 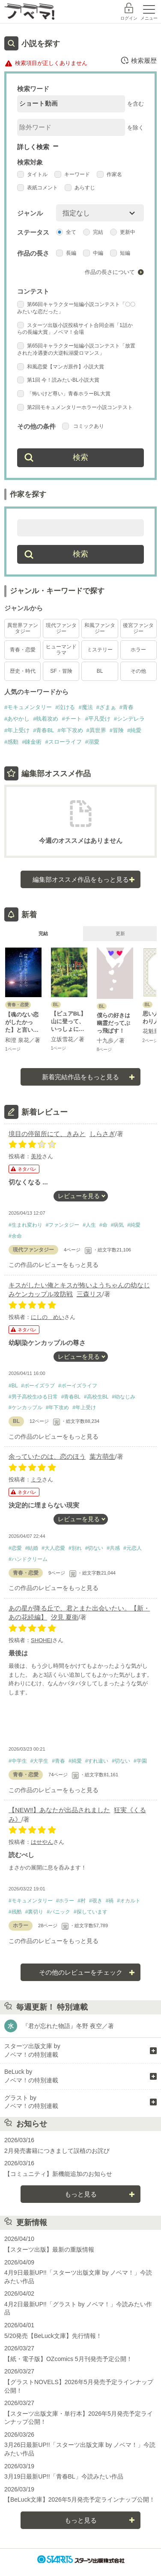 What do you see at coordinates (37, 188) in the screenshot?
I see `表紙コメント` at bounding box center [37, 188].